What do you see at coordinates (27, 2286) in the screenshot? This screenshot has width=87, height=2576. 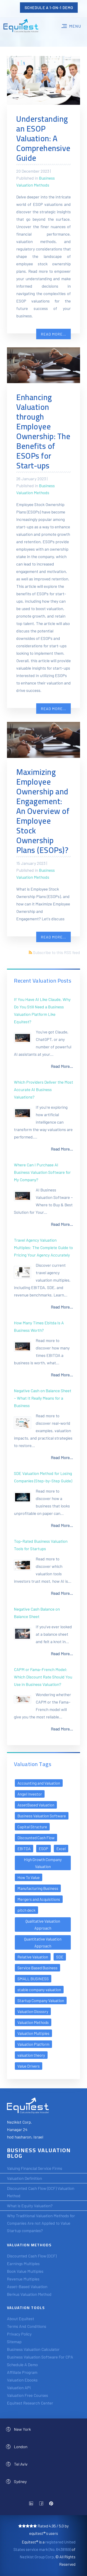 I see `Asset-Based Valuation` at bounding box center [27, 2286].